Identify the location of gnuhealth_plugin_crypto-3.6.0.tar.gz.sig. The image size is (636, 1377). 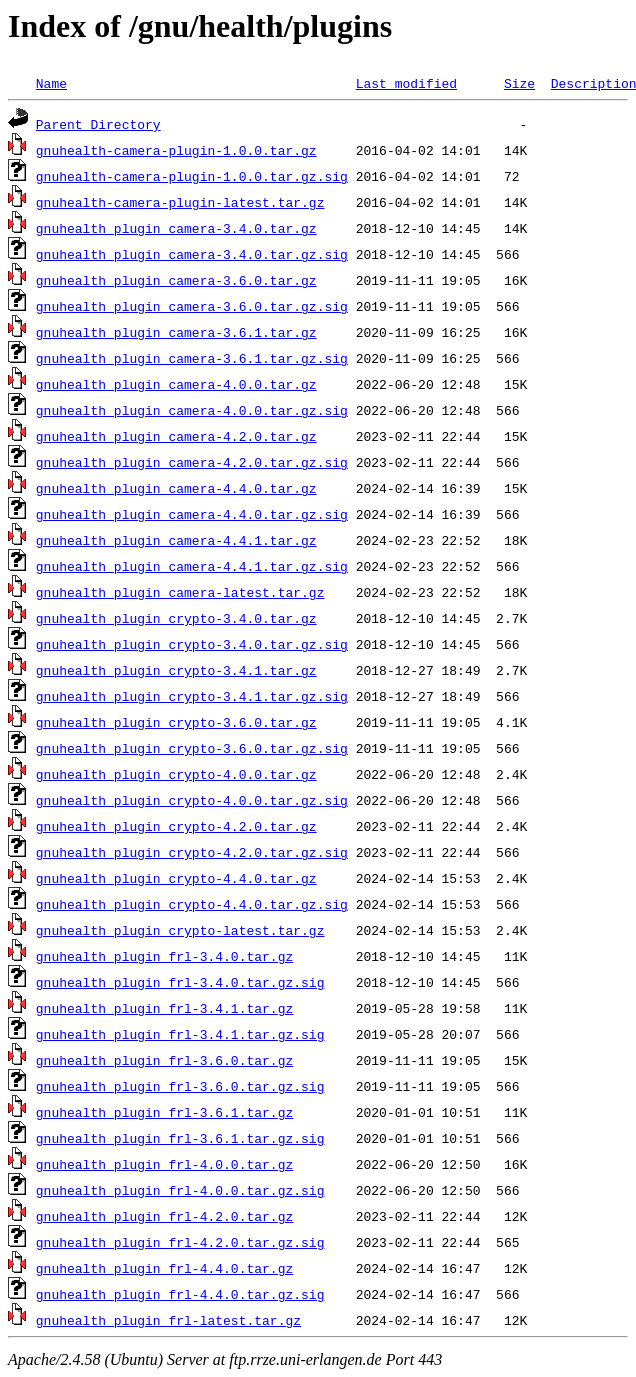
(192, 748).